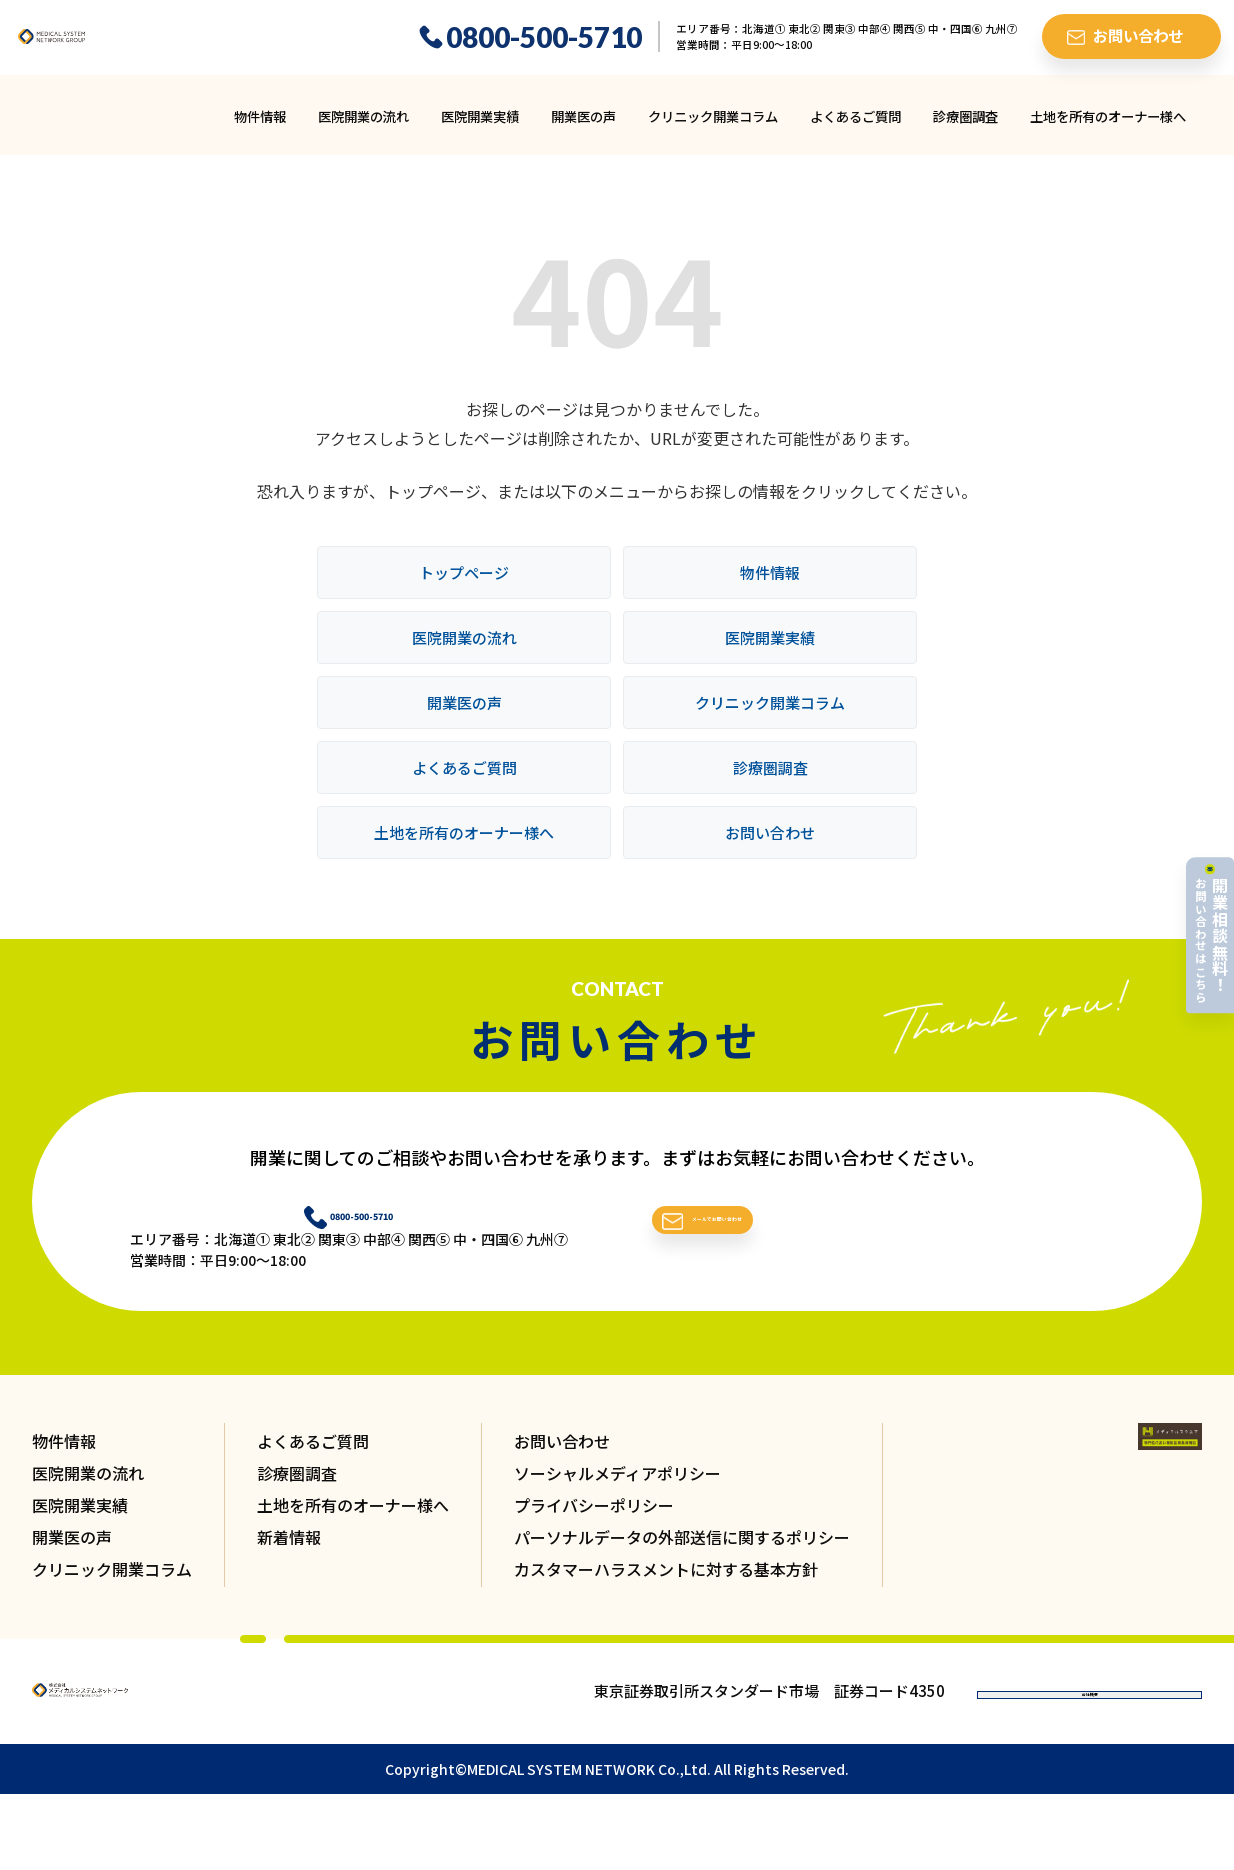 Image resolution: width=1234 pixels, height=1870 pixels. What do you see at coordinates (1090, 1731) in the screenshot?
I see `会社概要` at bounding box center [1090, 1731].